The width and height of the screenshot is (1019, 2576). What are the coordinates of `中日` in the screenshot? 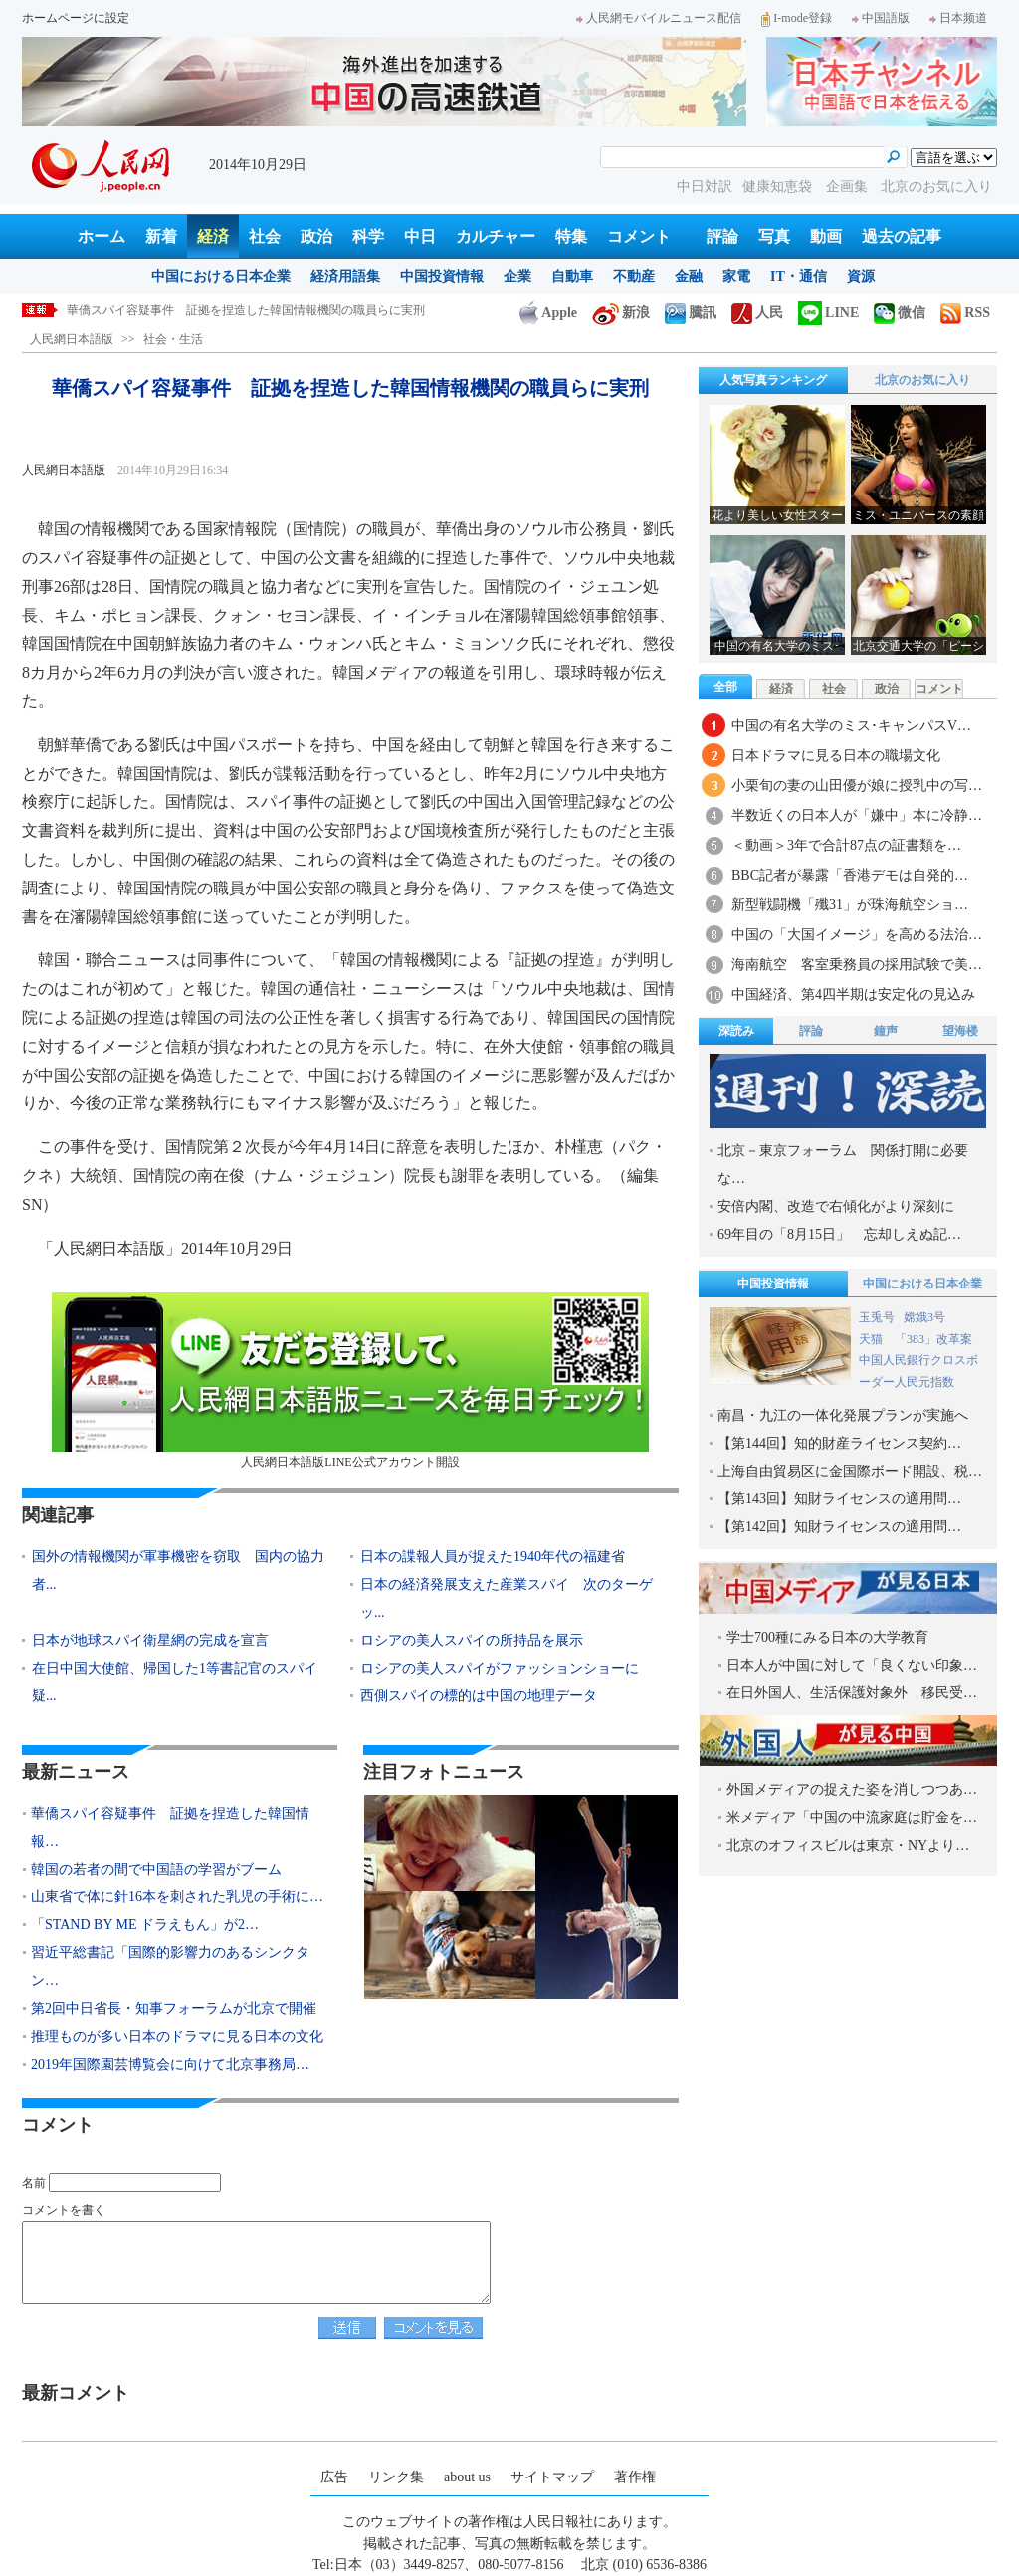 It's located at (420, 236).